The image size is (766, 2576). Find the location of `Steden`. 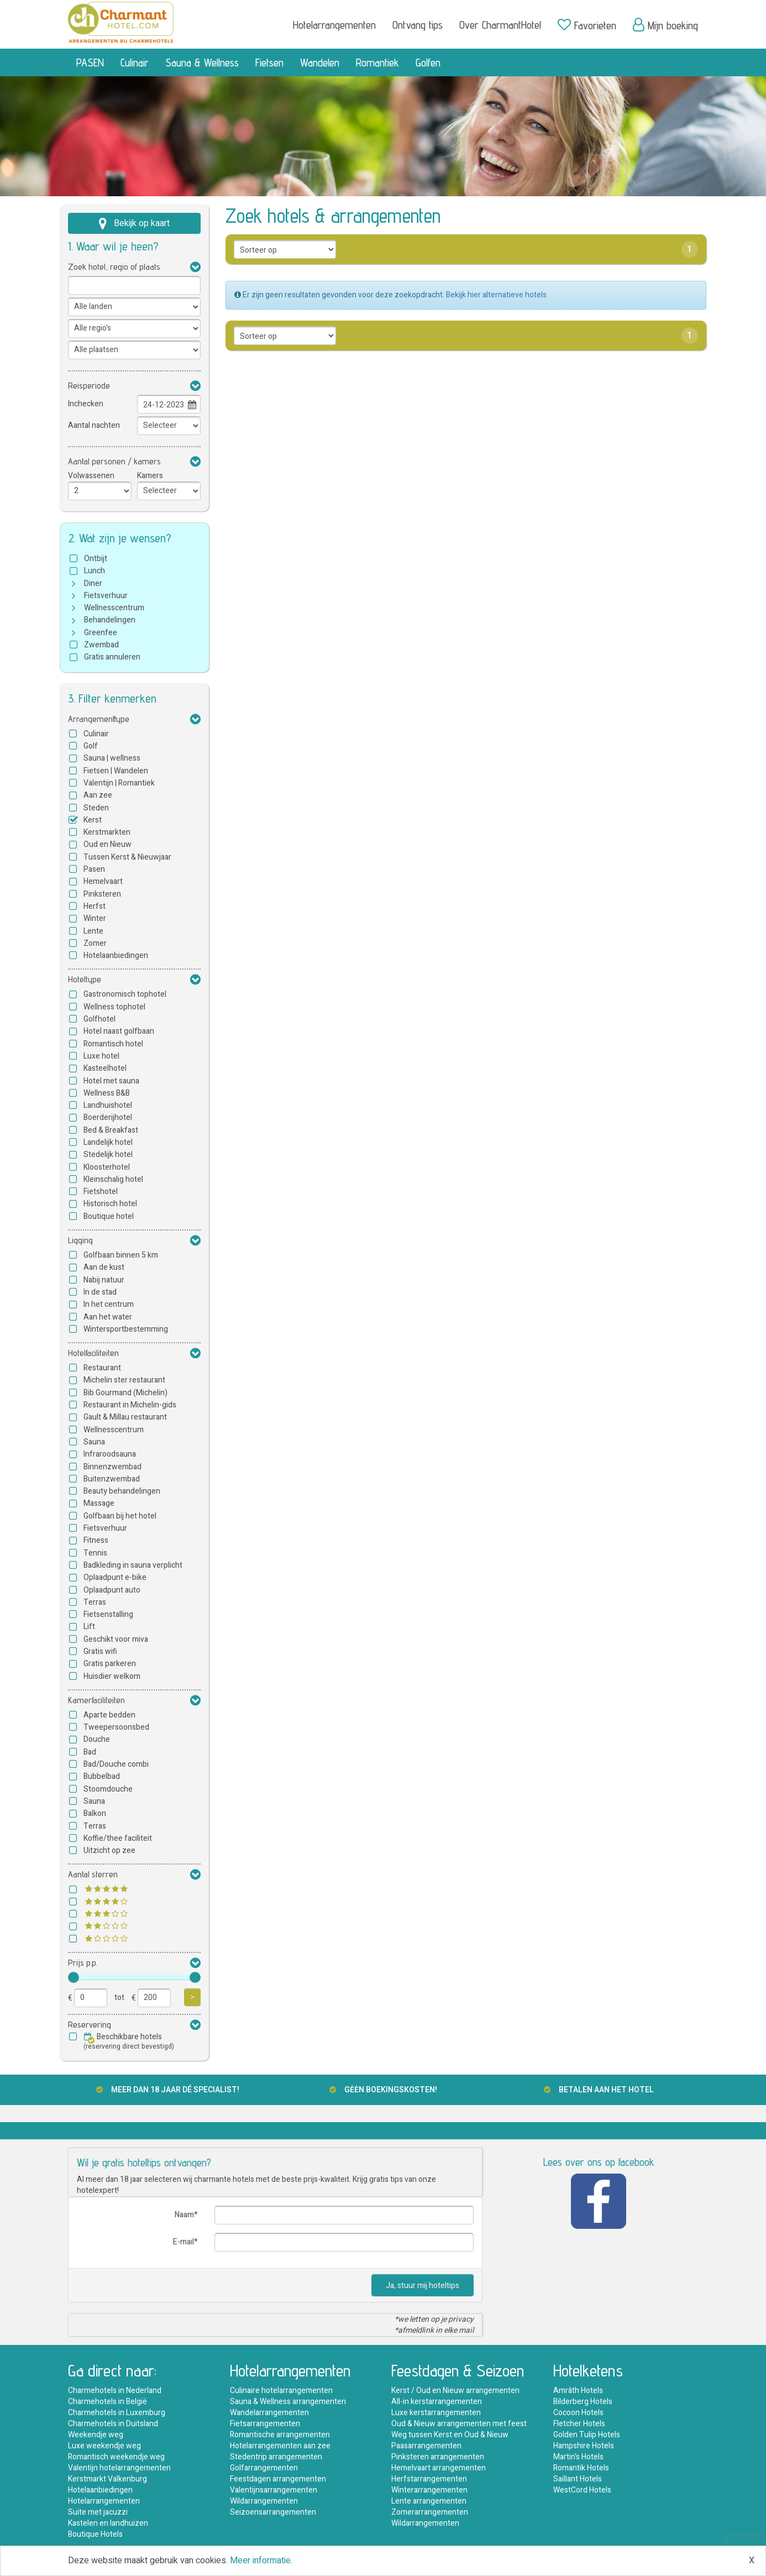

Steden is located at coordinates (96, 808).